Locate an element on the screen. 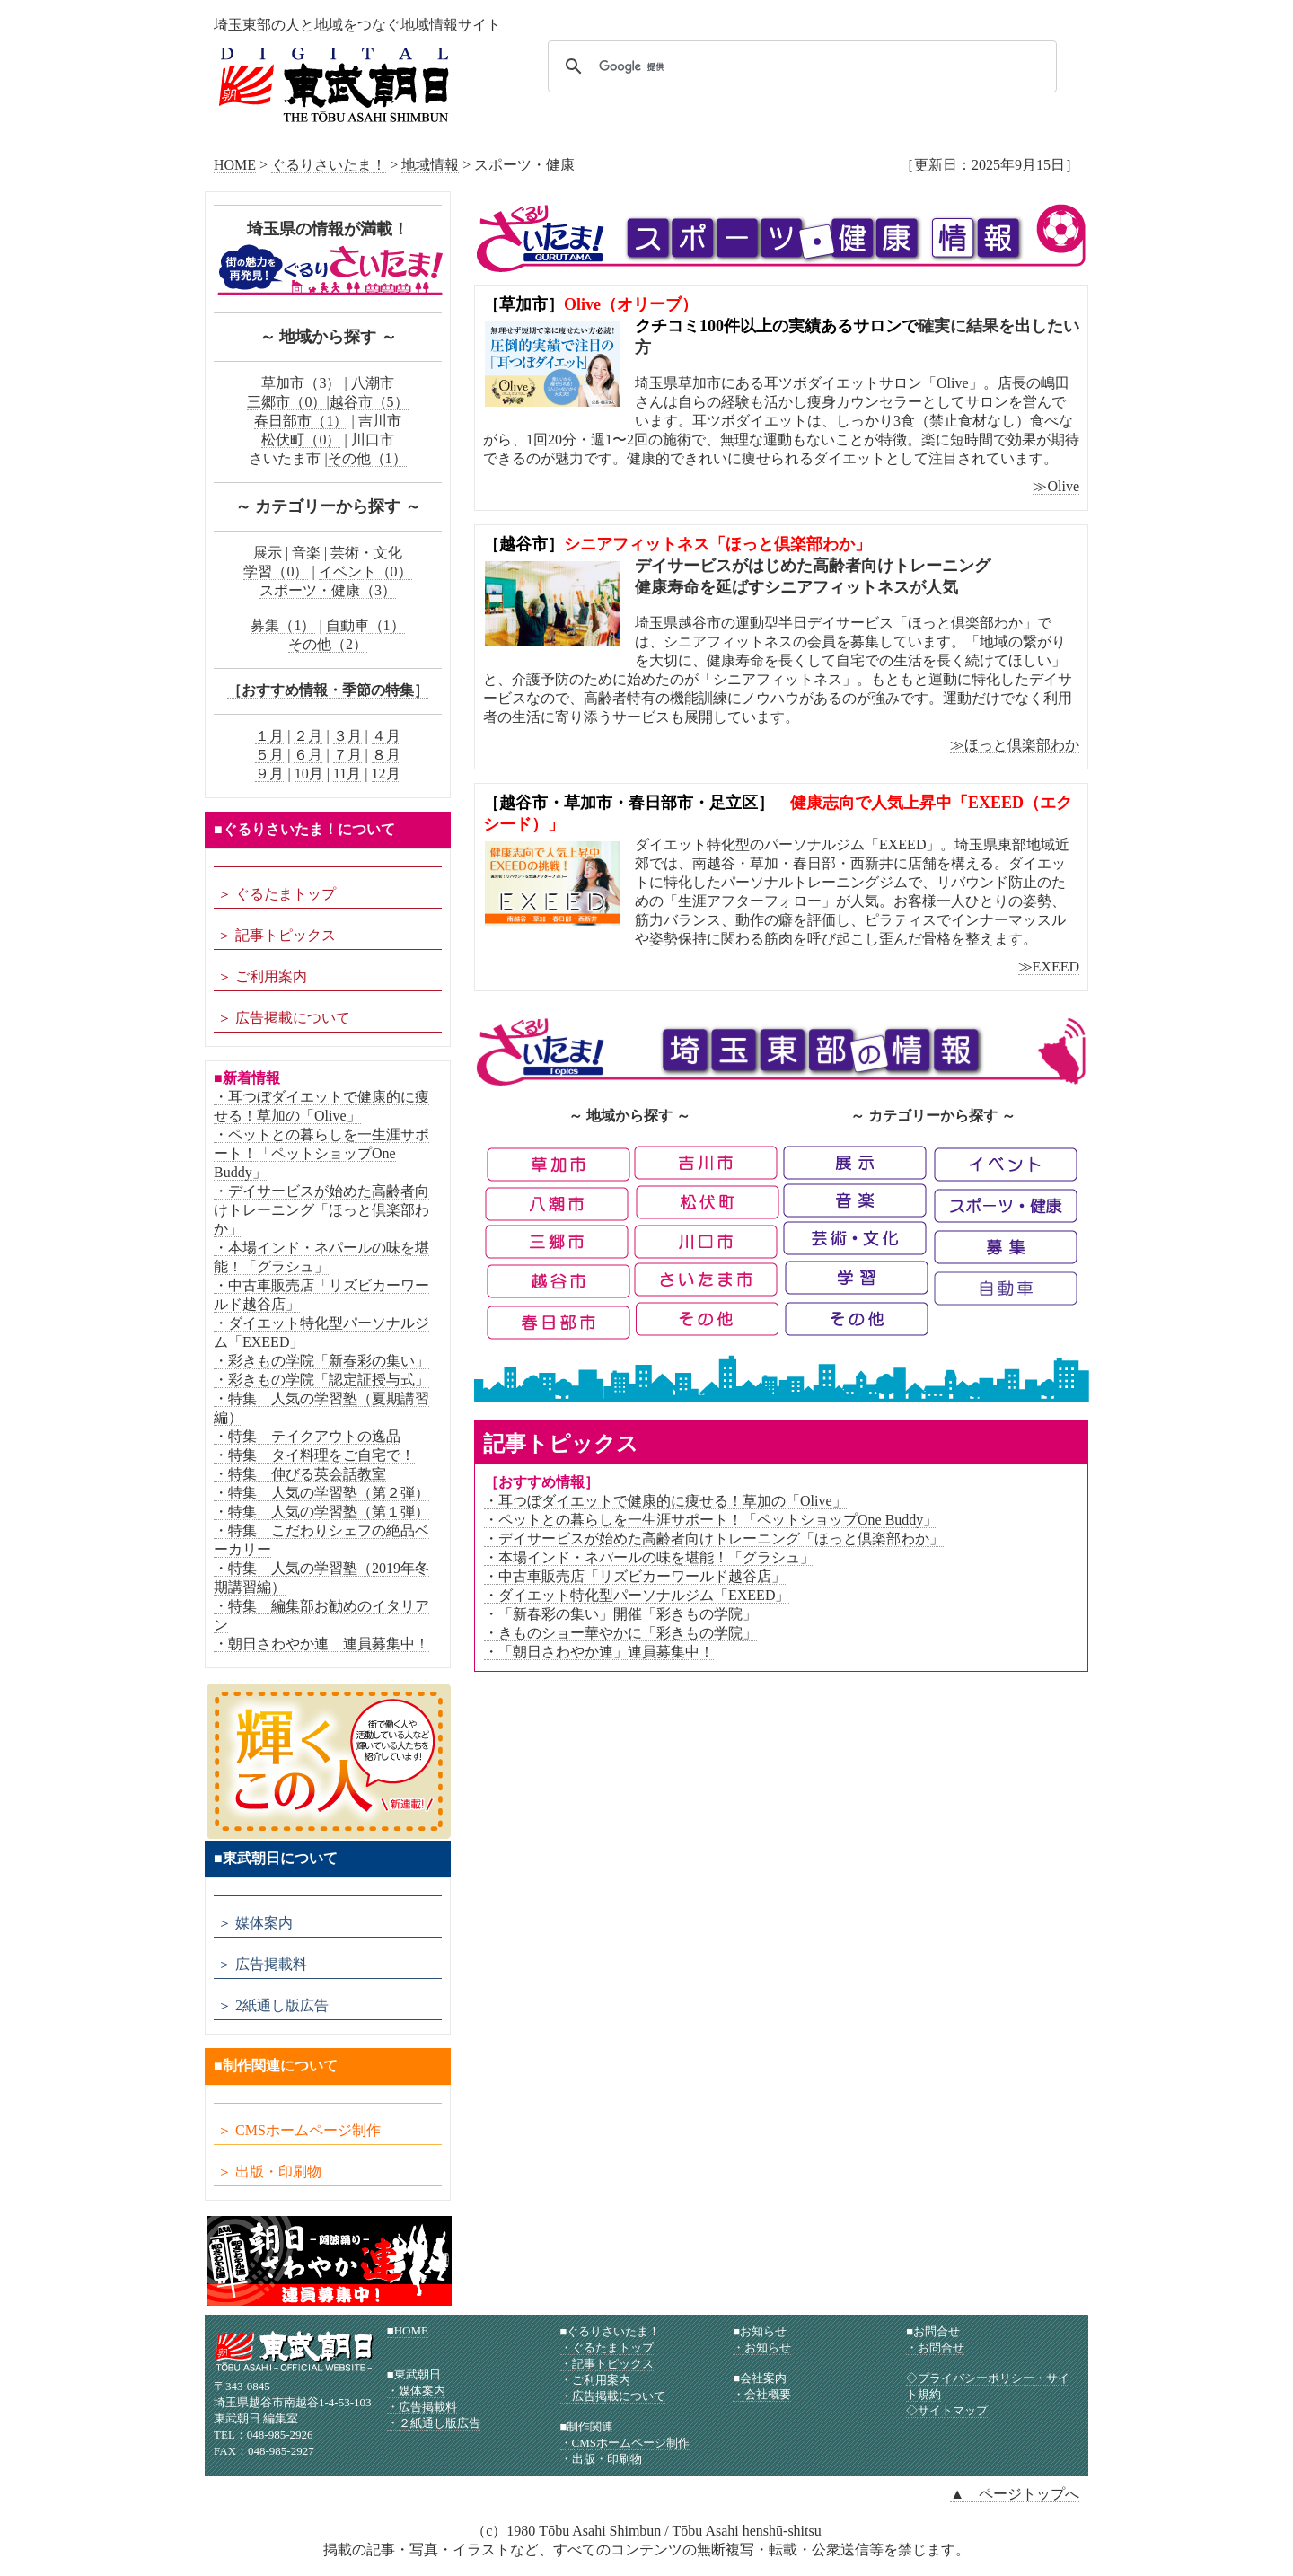 This screenshot has width=1293, height=2576. ・彩きもの学院「新春彩の集い」 is located at coordinates (321, 1360).